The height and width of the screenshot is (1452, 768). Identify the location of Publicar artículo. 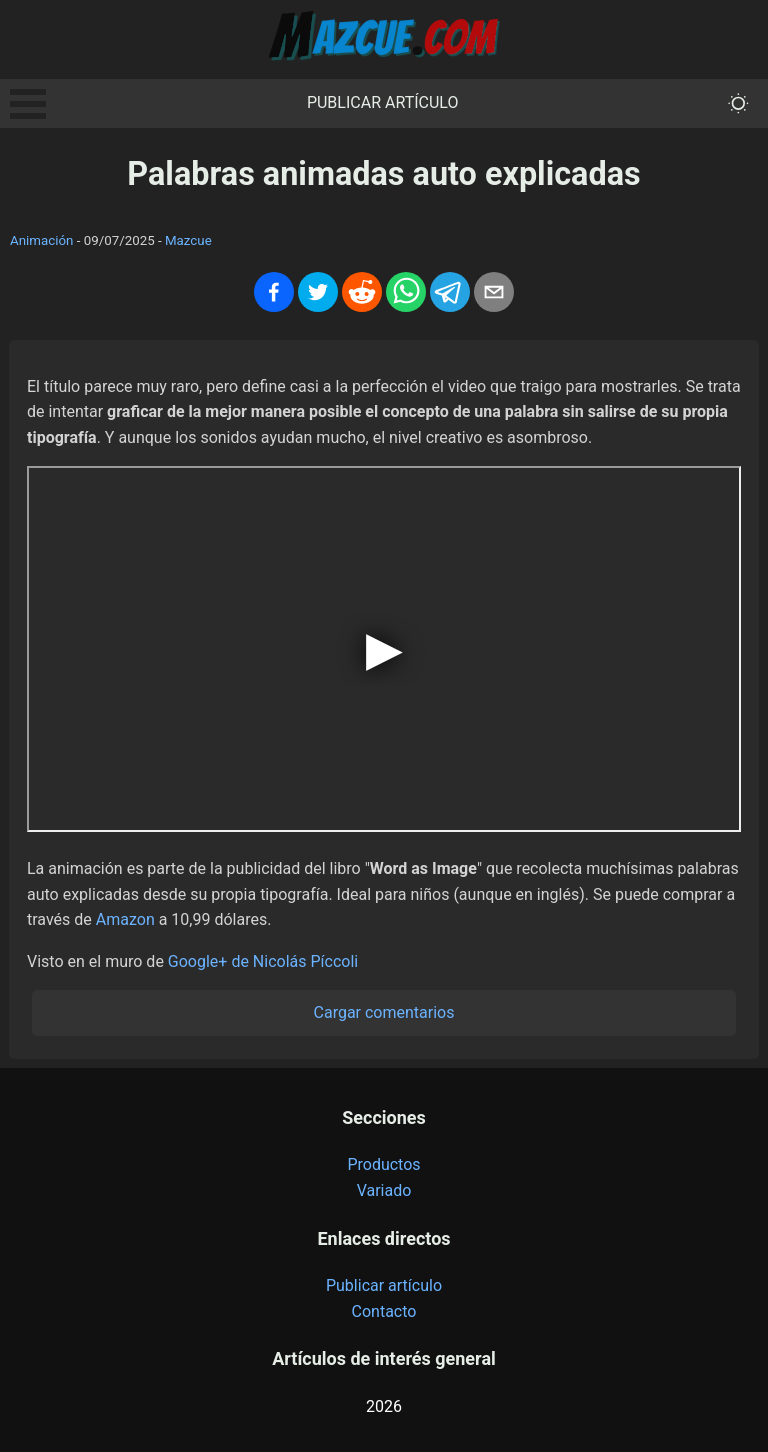
(383, 102).